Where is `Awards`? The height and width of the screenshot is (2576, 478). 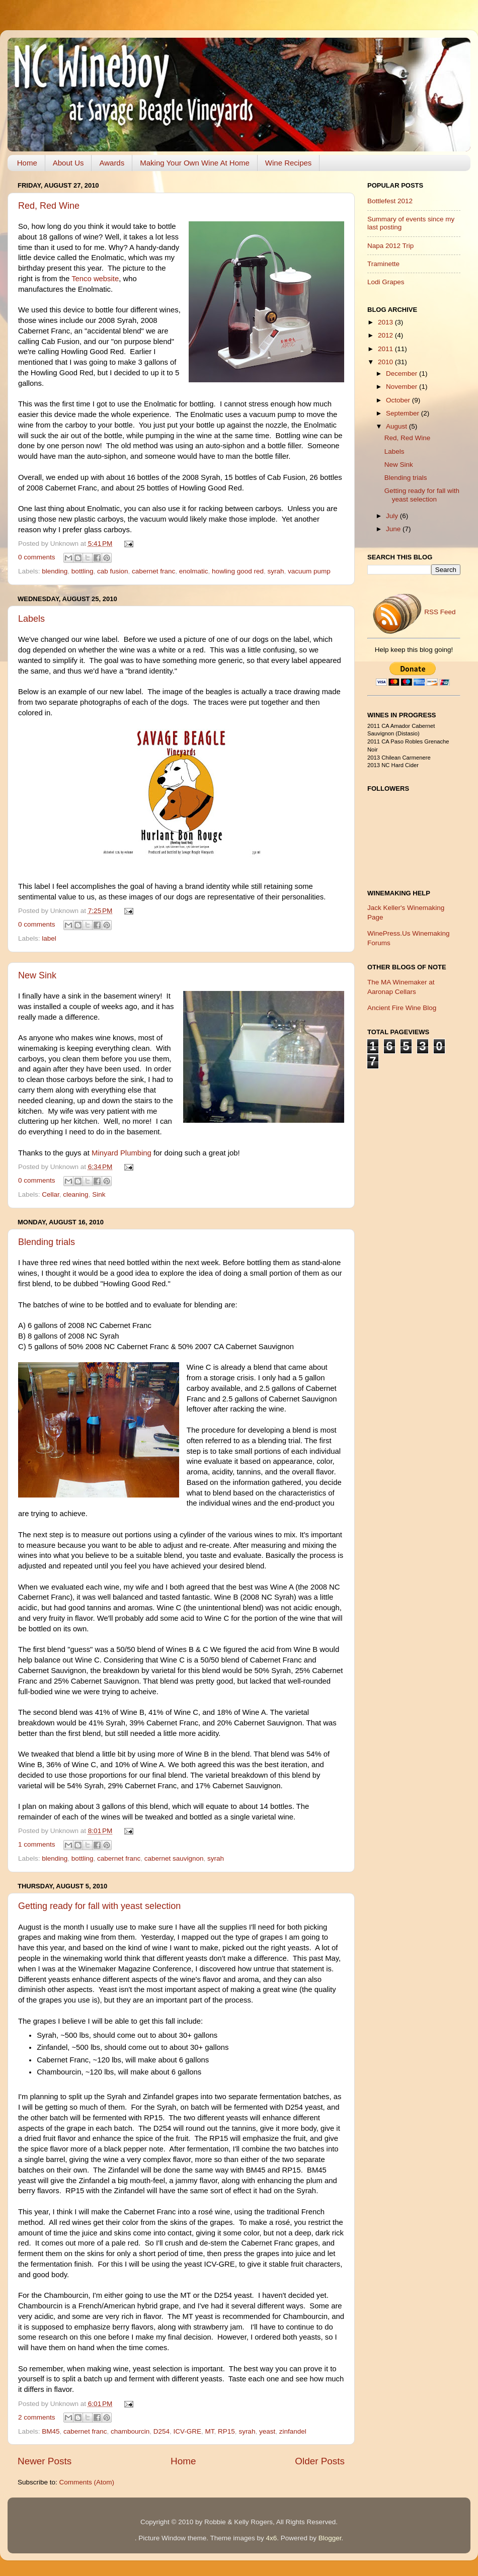
Awards is located at coordinates (111, 162).